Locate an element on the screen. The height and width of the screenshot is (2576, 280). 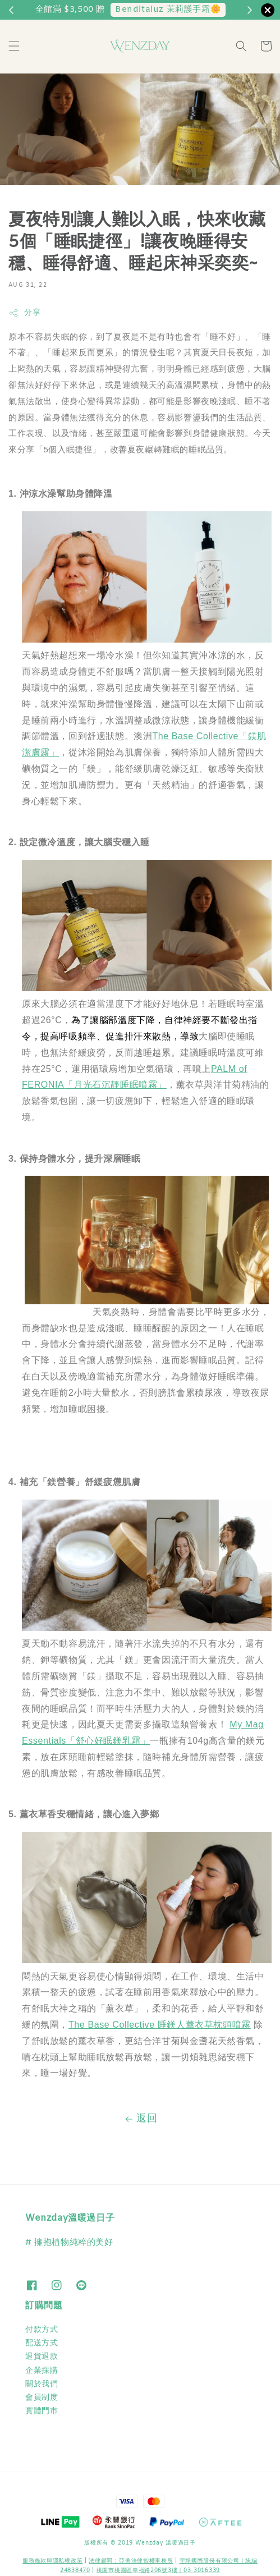
退貨退款 is located at coordinates (41, 2357).